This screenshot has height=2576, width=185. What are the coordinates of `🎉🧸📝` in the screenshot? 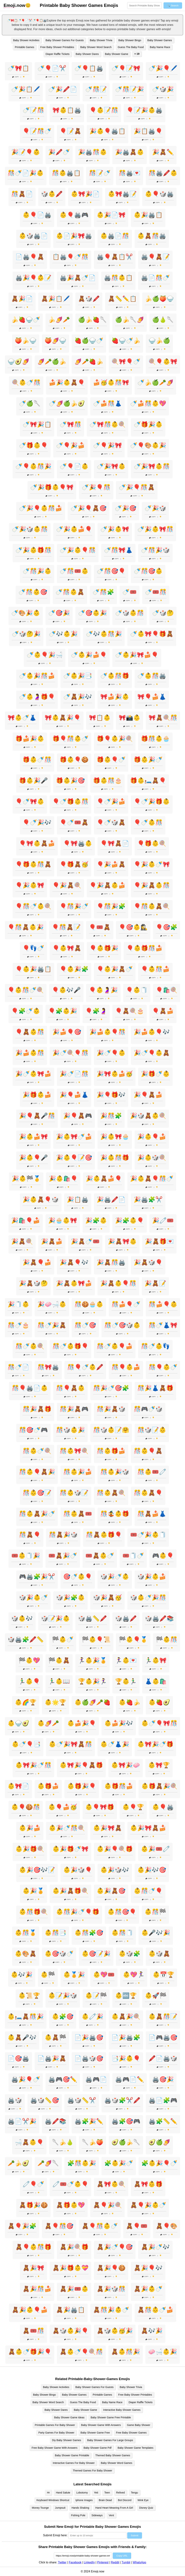 It's located at (155, 1283).